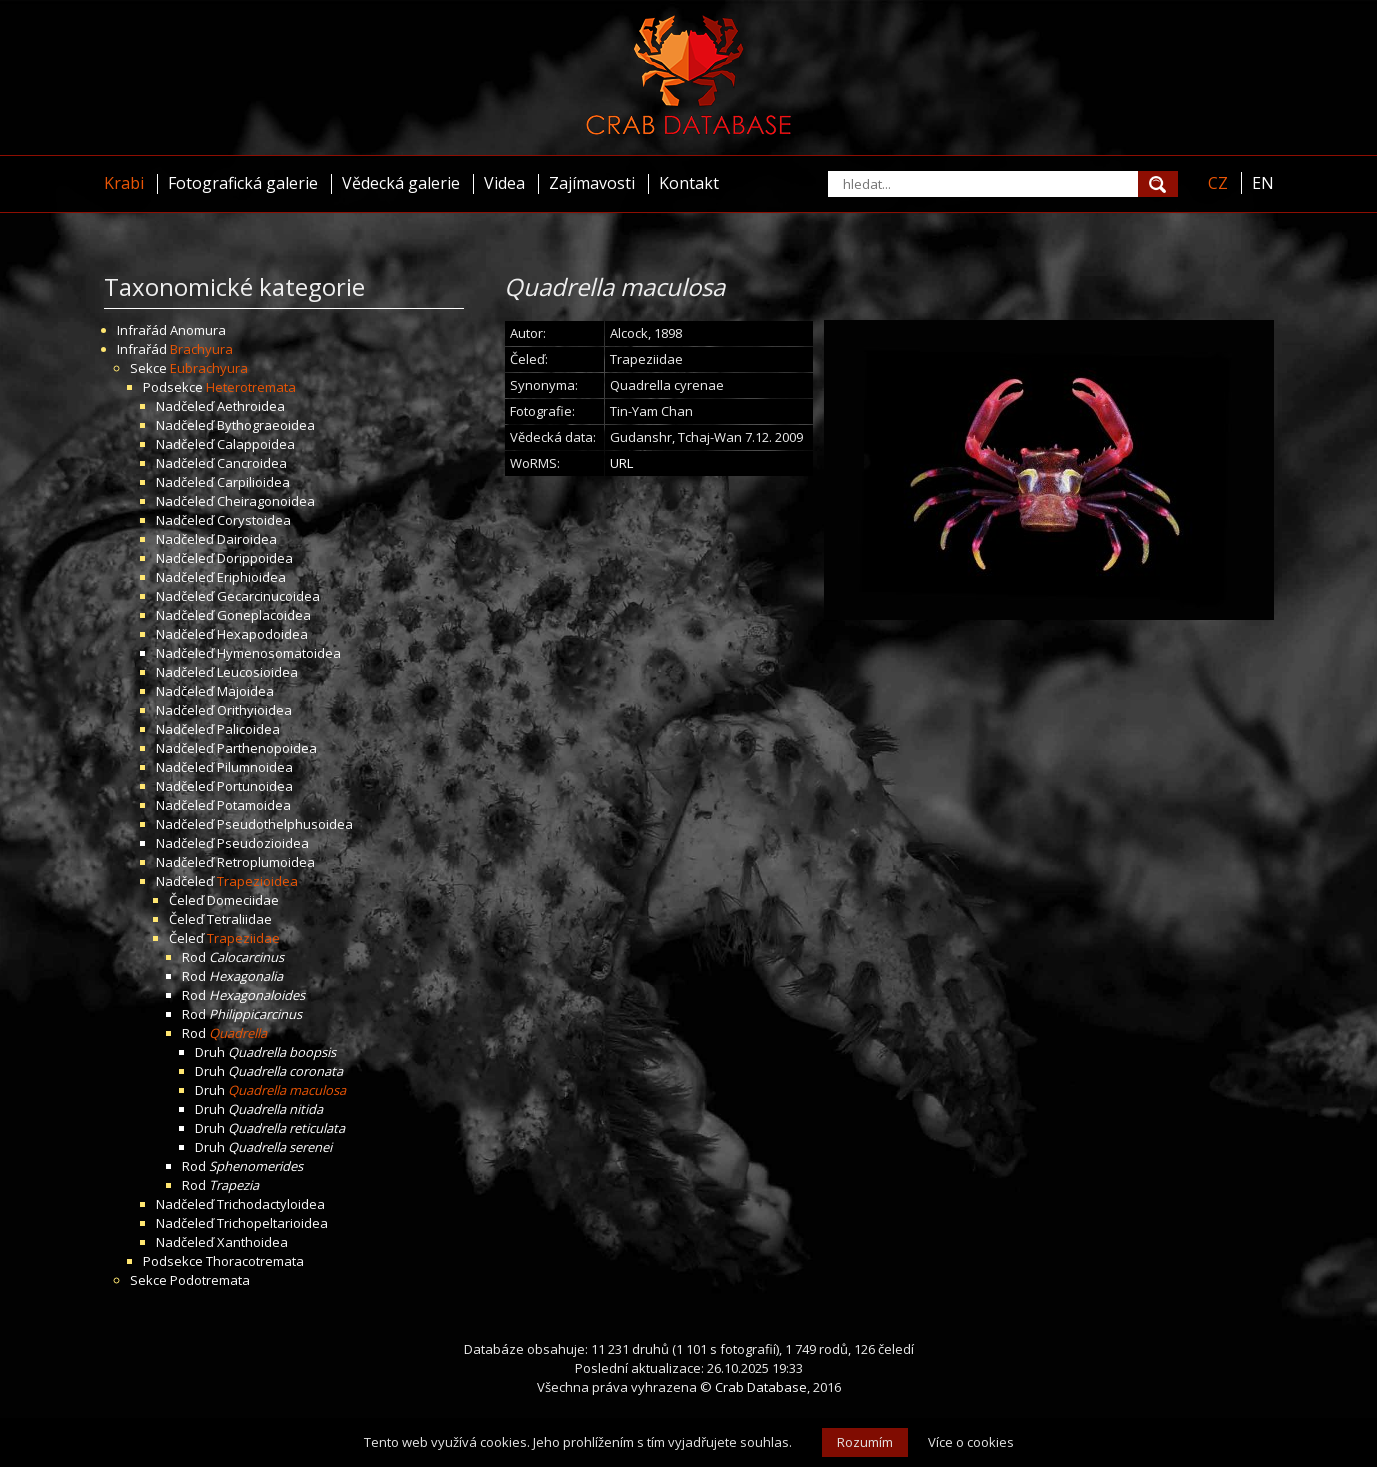 This screenshot has width=1377, height=1467. Describe the element at coordinates (254, 710) in the screenshot. I see `Orithyioidea` at that location.